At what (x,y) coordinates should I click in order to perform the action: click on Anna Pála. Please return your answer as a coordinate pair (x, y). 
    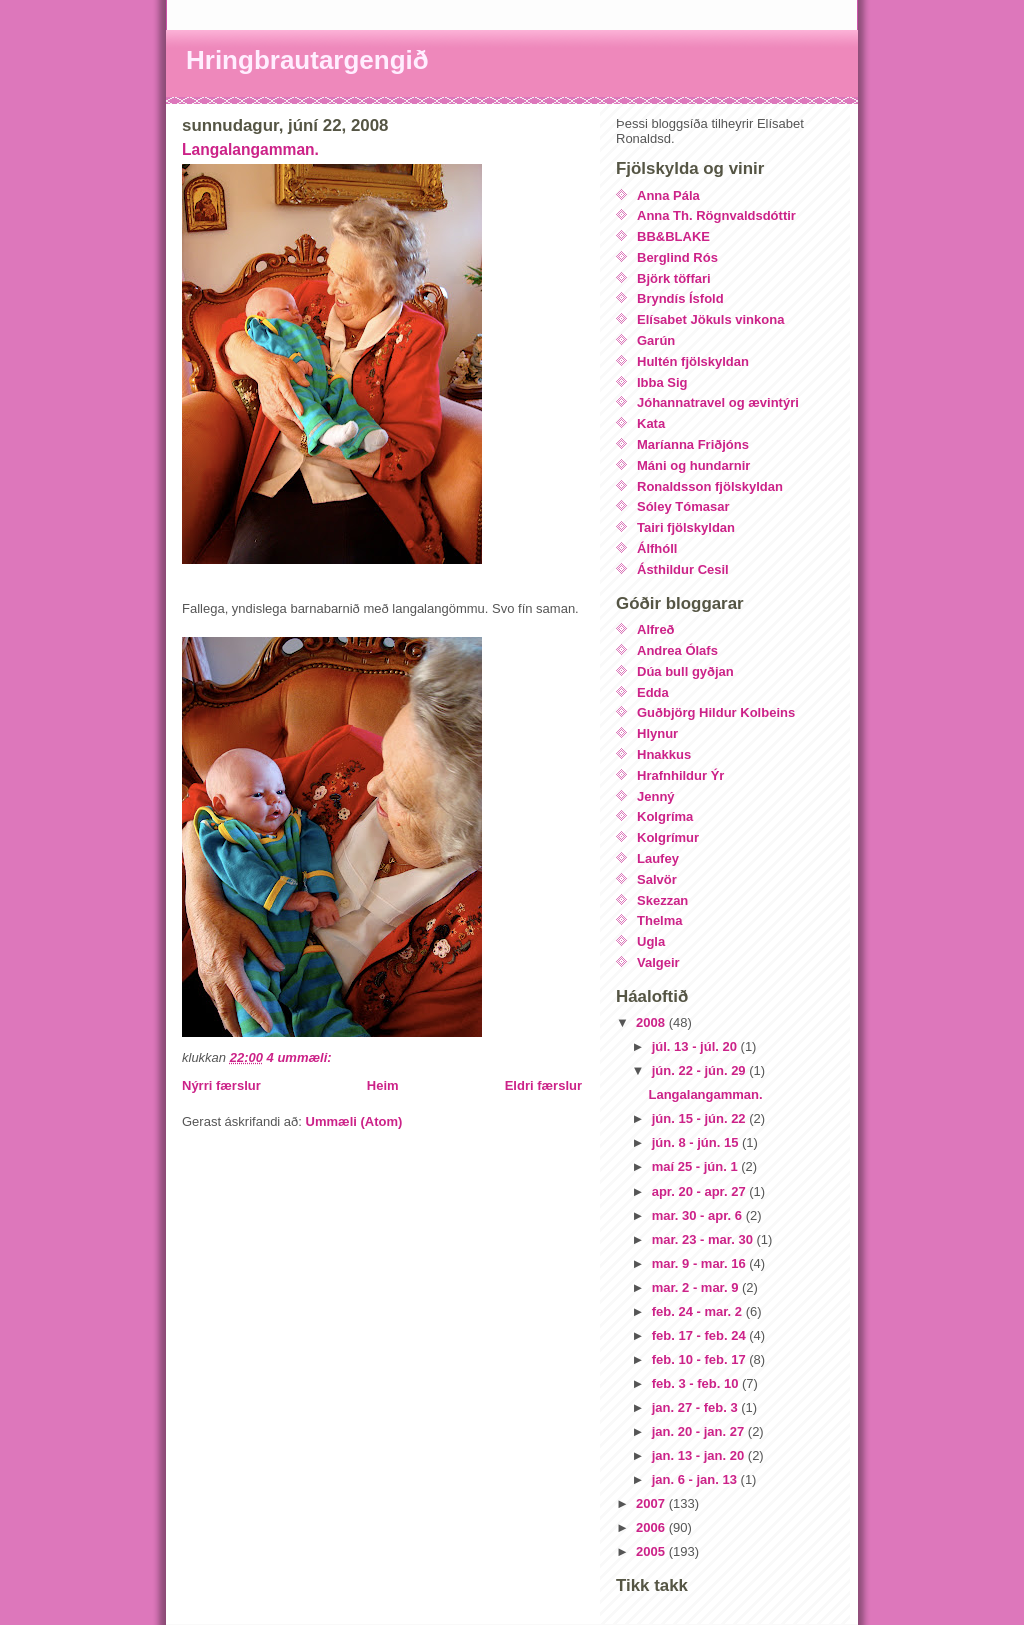
    Looking at the image, I should click on (668, 195).